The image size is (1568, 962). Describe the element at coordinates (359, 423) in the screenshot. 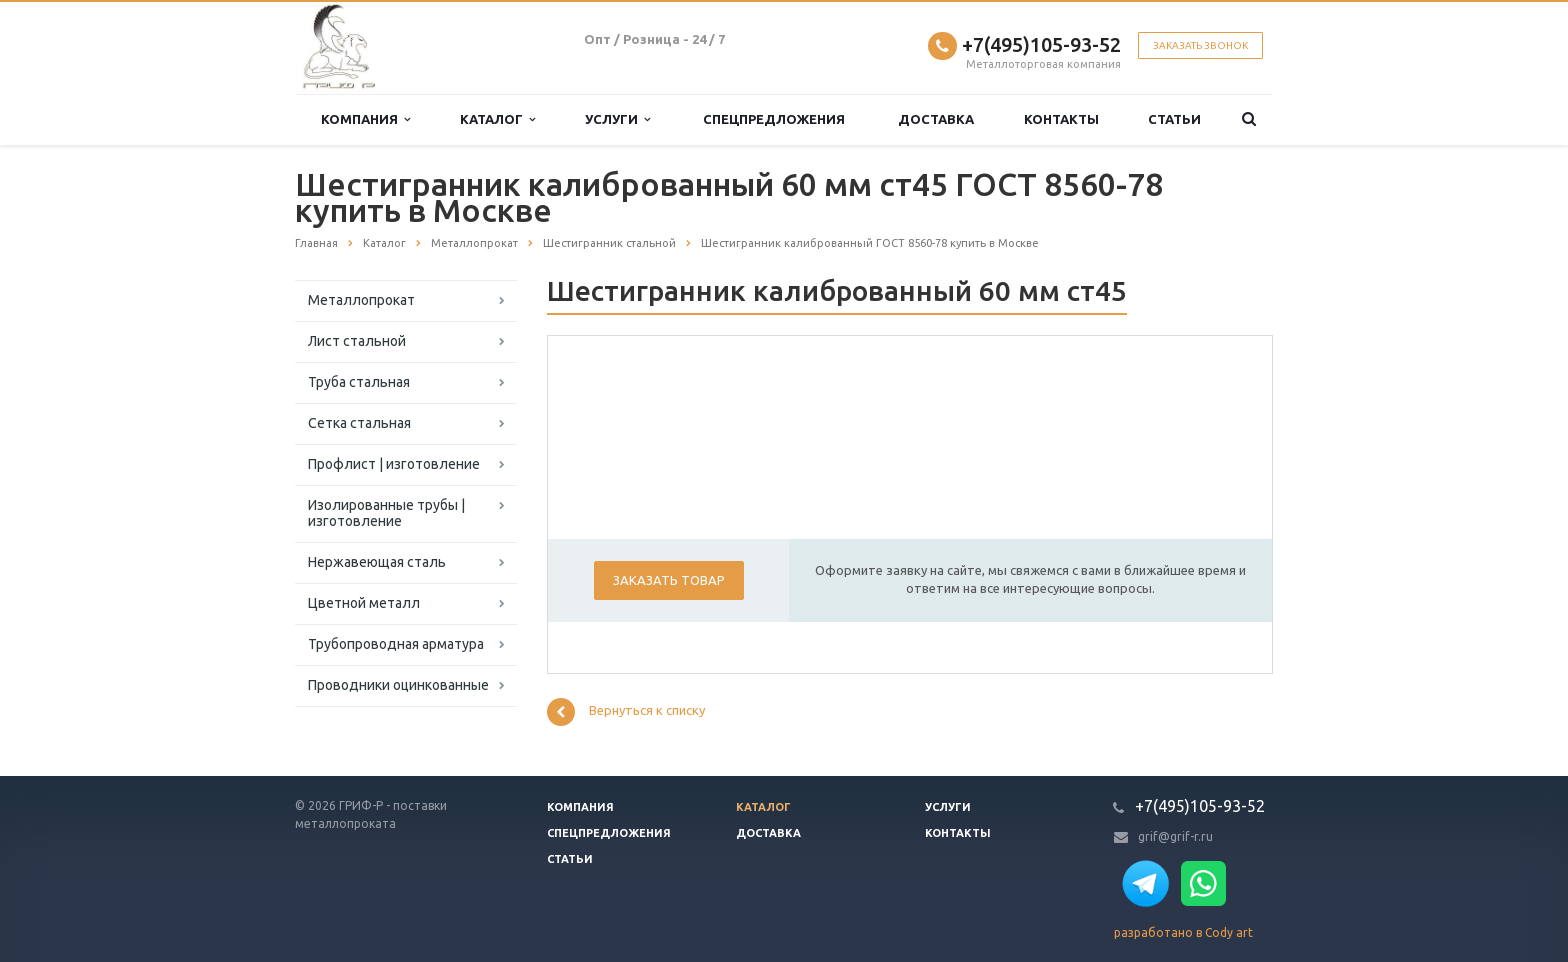

I see `Сетка стальная` at that location.